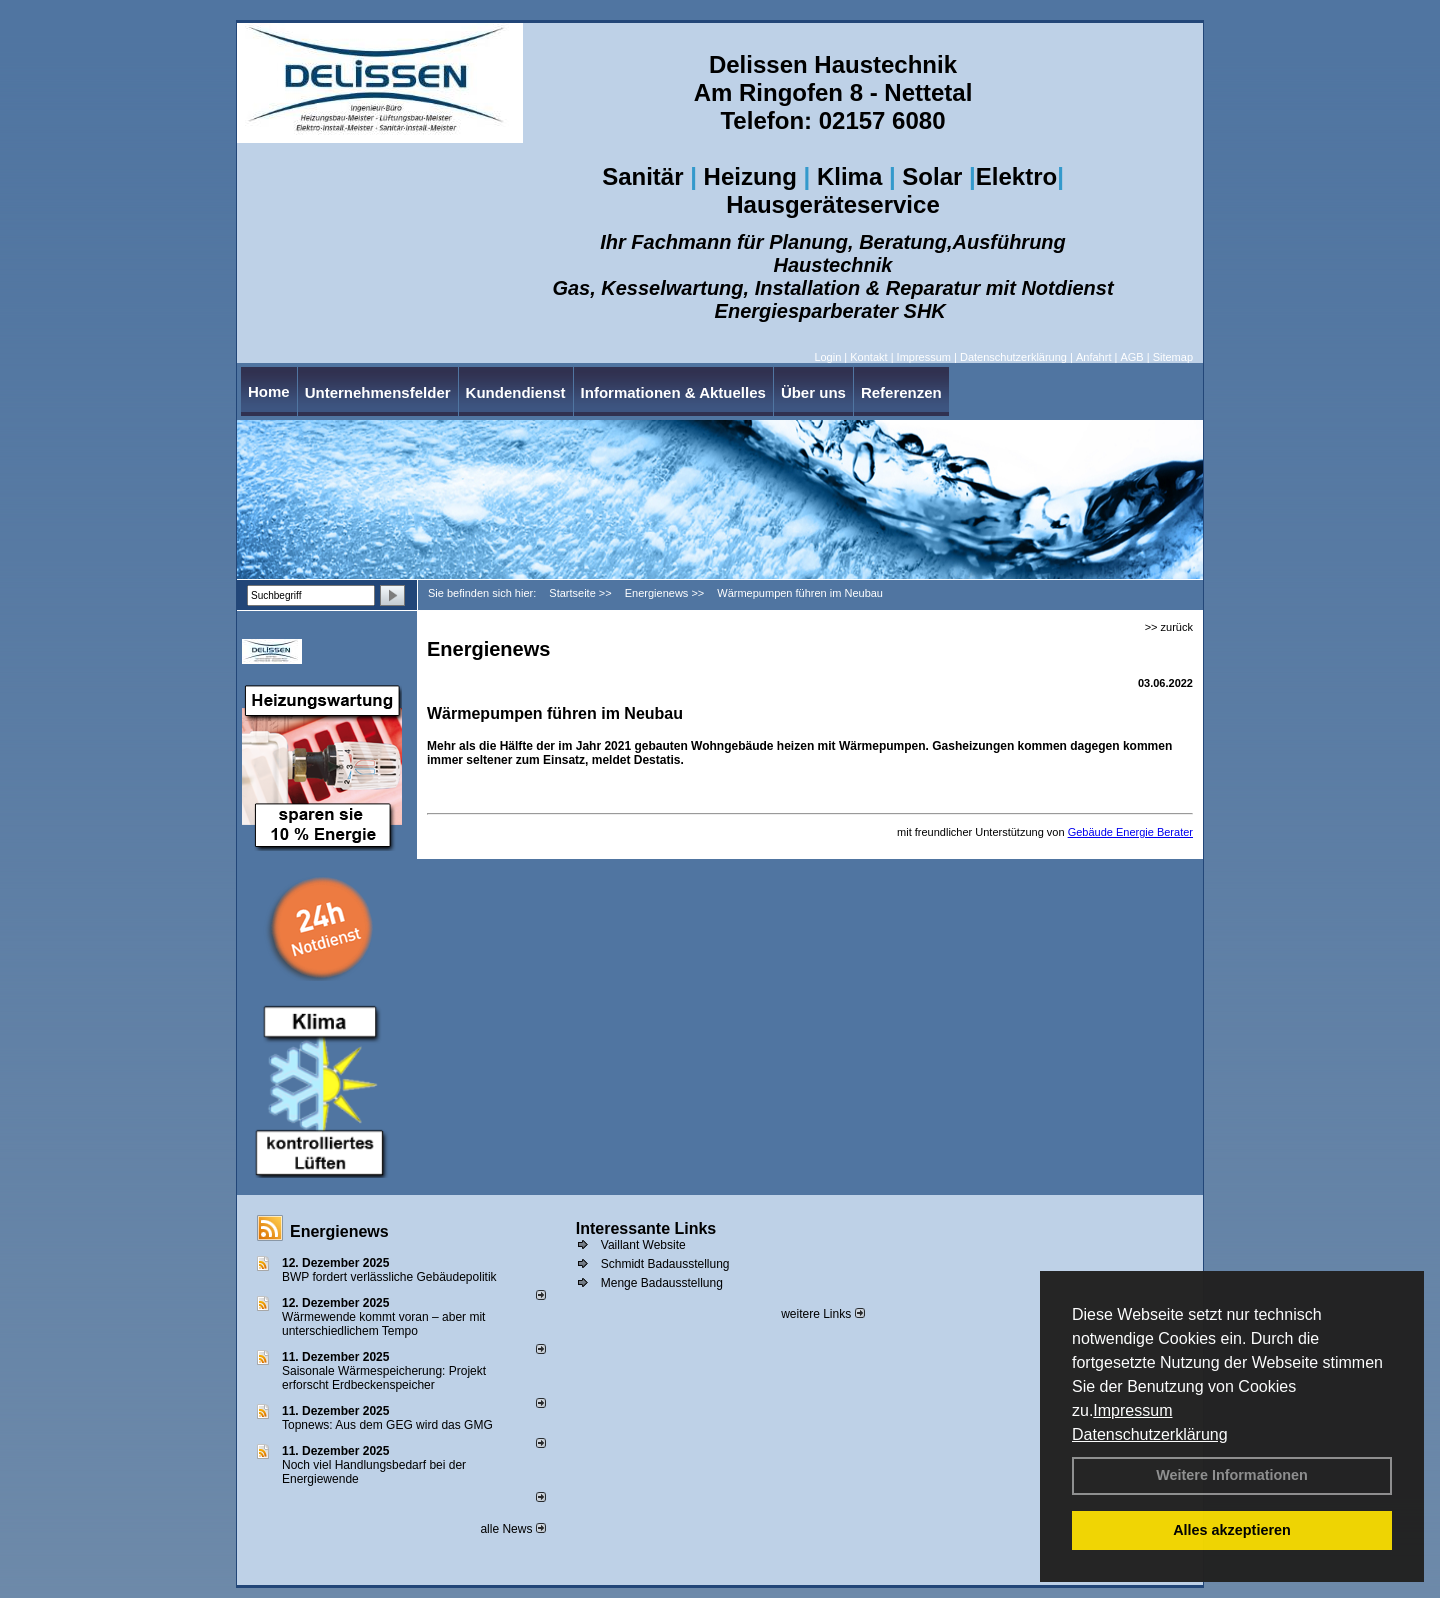 The width and height of the screenshot is (1440, 1598). What do you see at coordinates (1232, 1530) in the screenshot?
I see `Alles akzeptieren [button]` at bounding box center [1232, 1530].